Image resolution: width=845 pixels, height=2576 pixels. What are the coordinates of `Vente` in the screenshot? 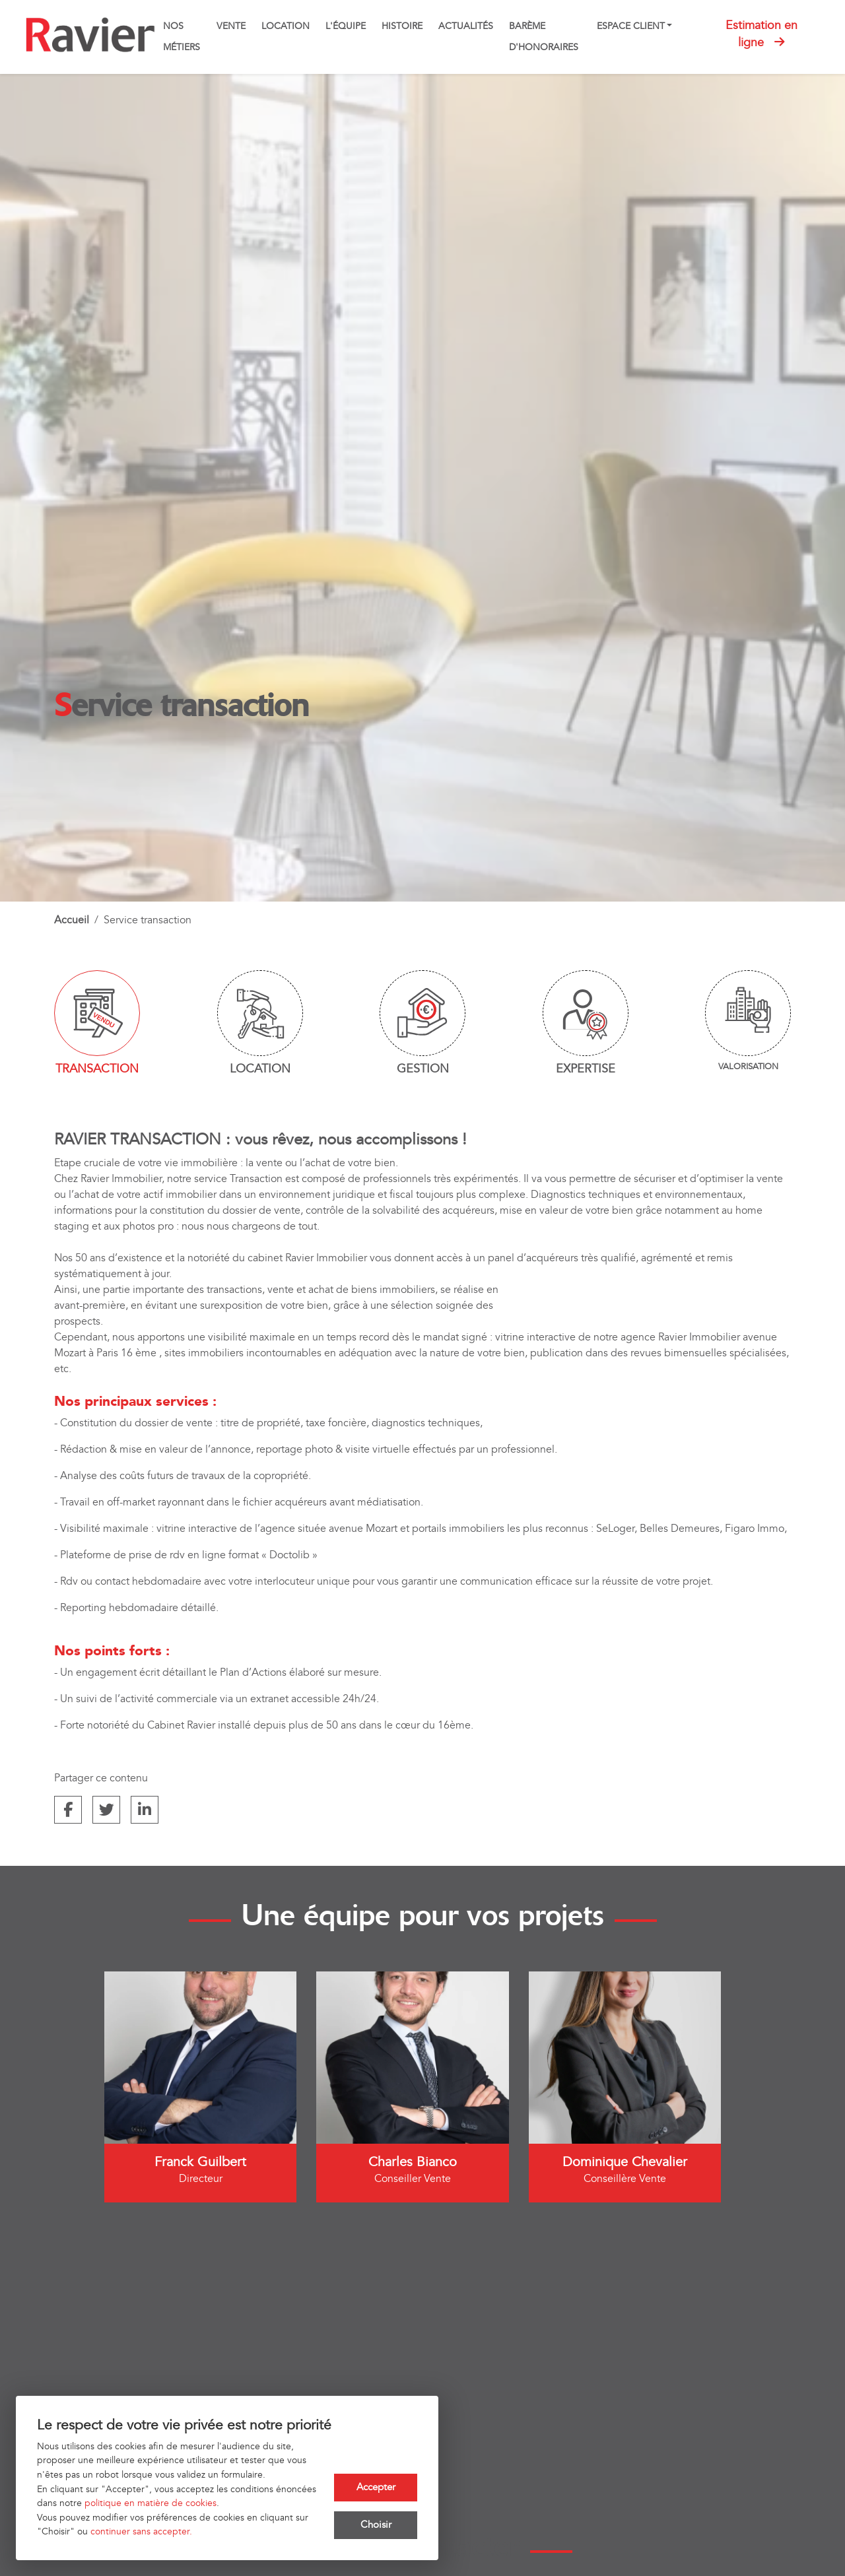 It's located at (231, 26).